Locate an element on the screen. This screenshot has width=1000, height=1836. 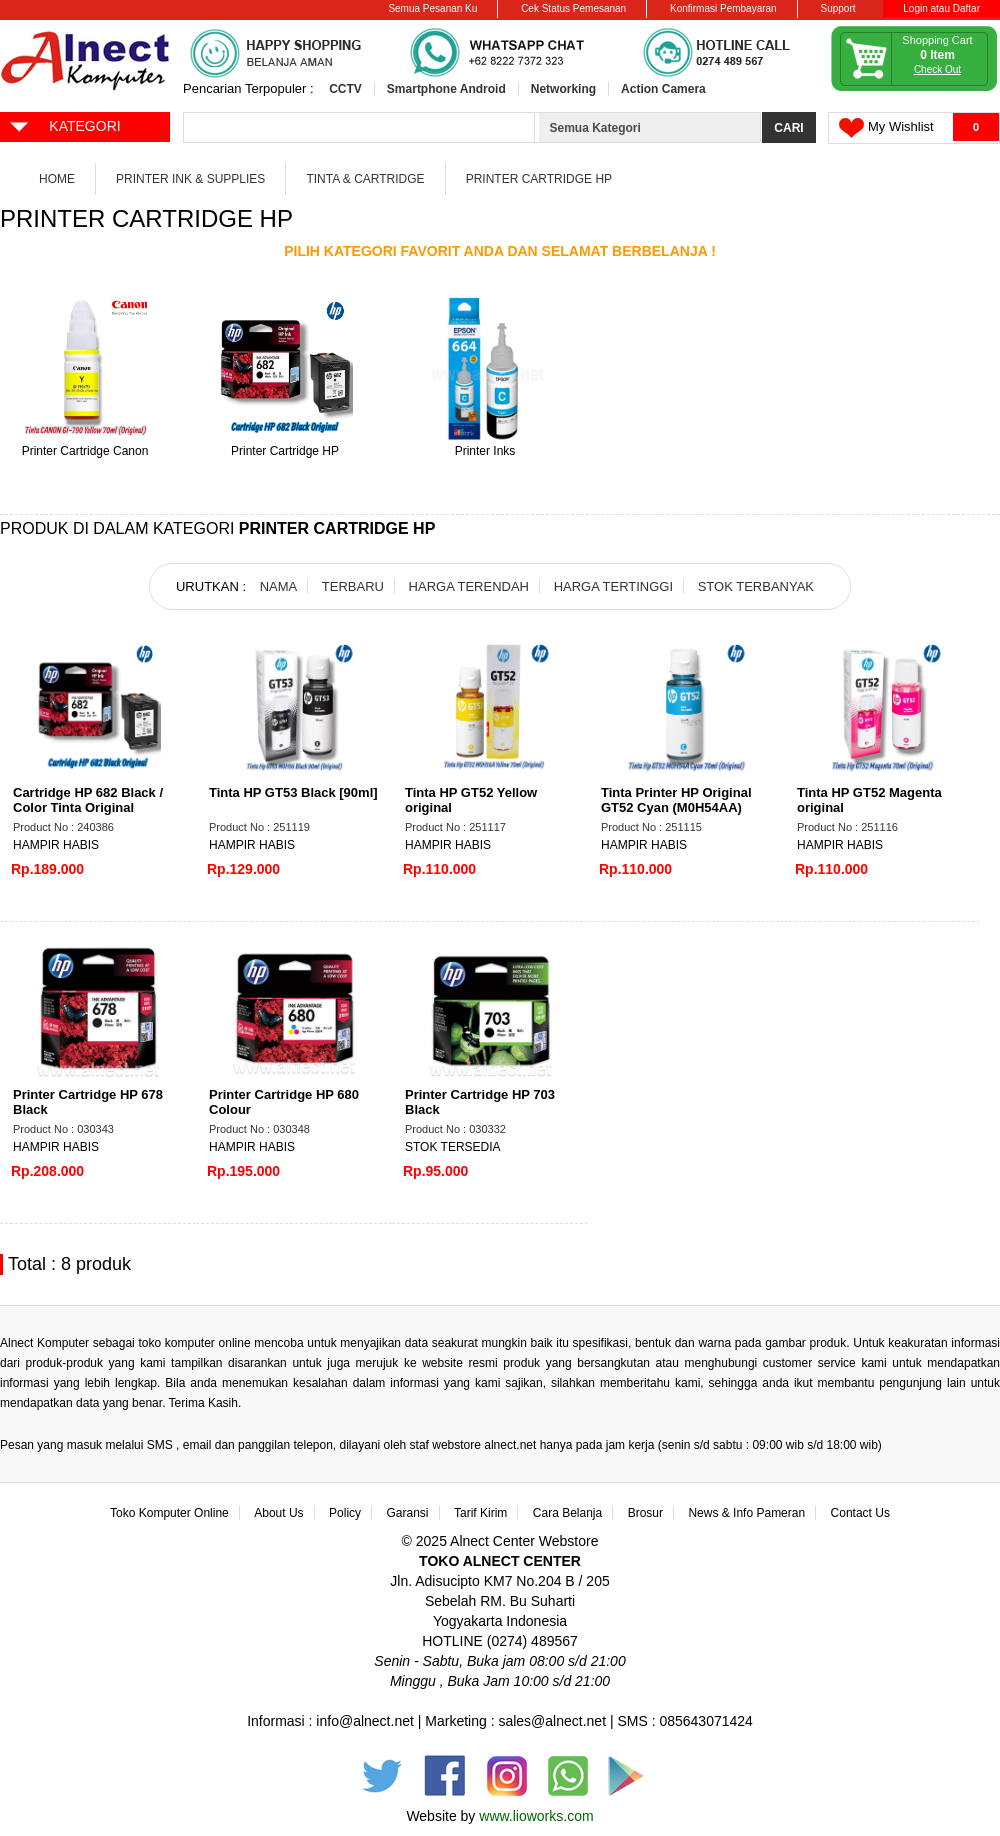
Smartphone Android is located at coordinates (446, 89).